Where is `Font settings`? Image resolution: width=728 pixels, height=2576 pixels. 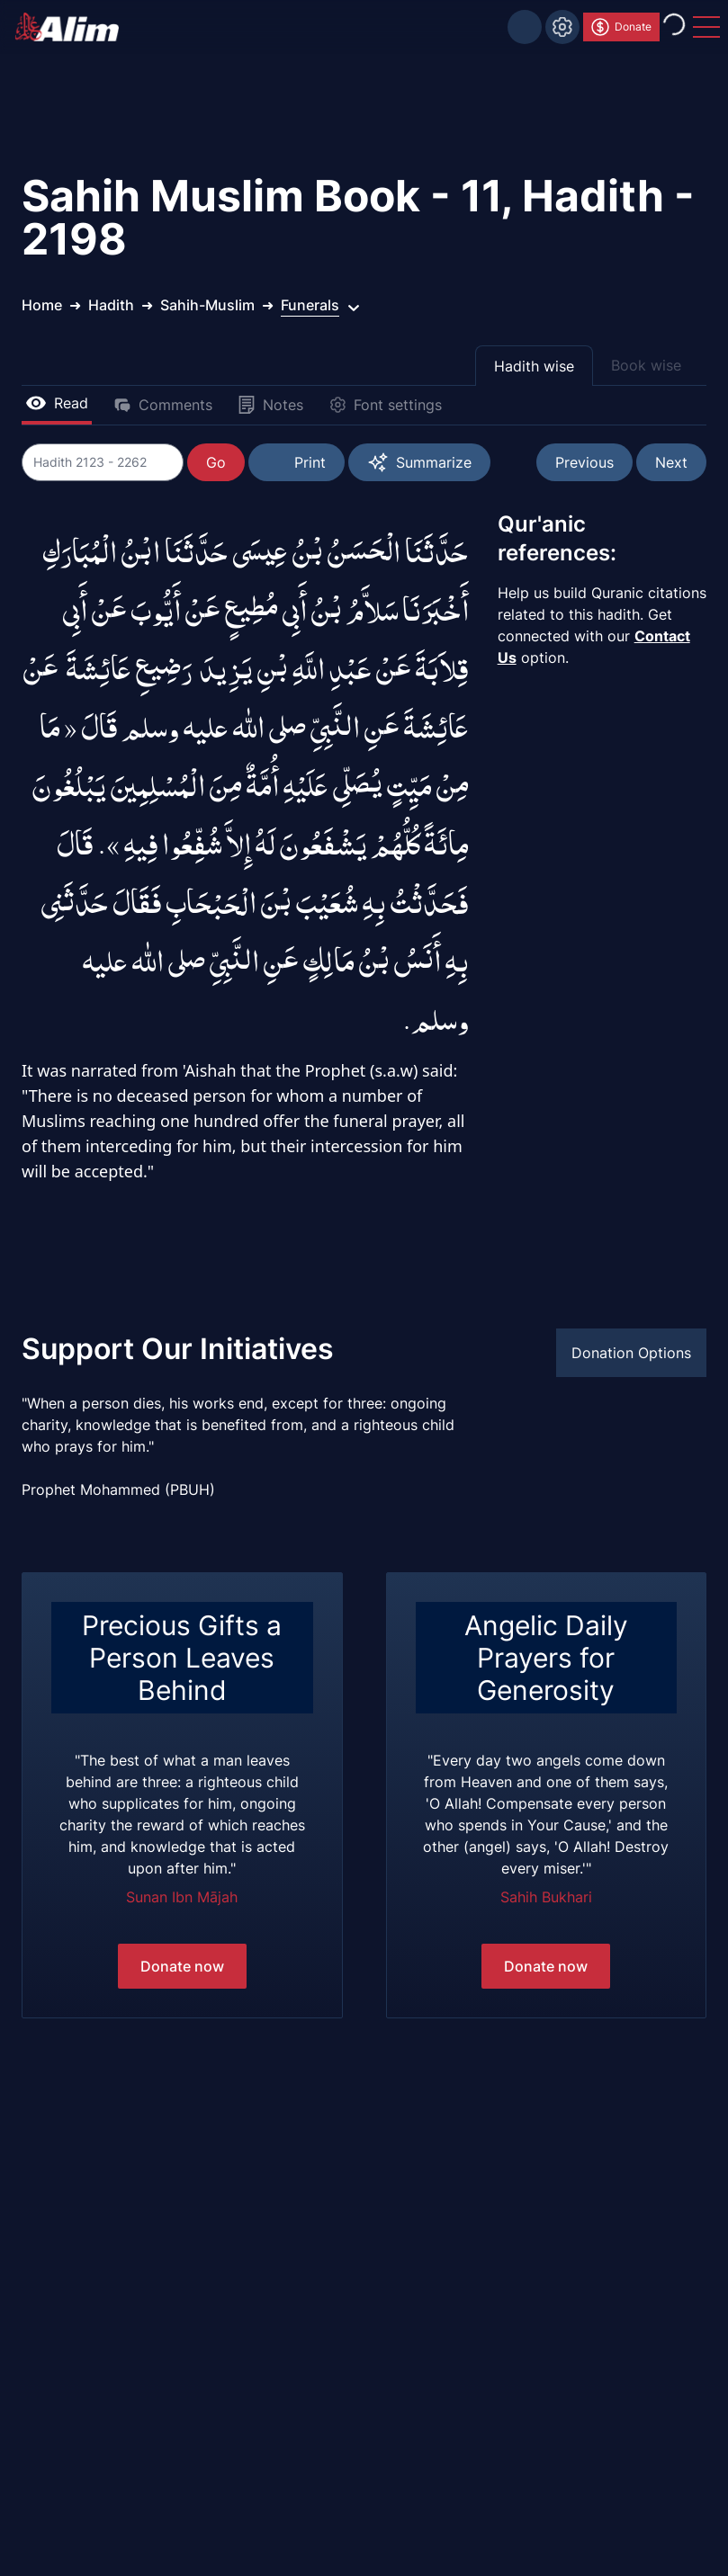
Font settings is located at coordinates (385, 405).